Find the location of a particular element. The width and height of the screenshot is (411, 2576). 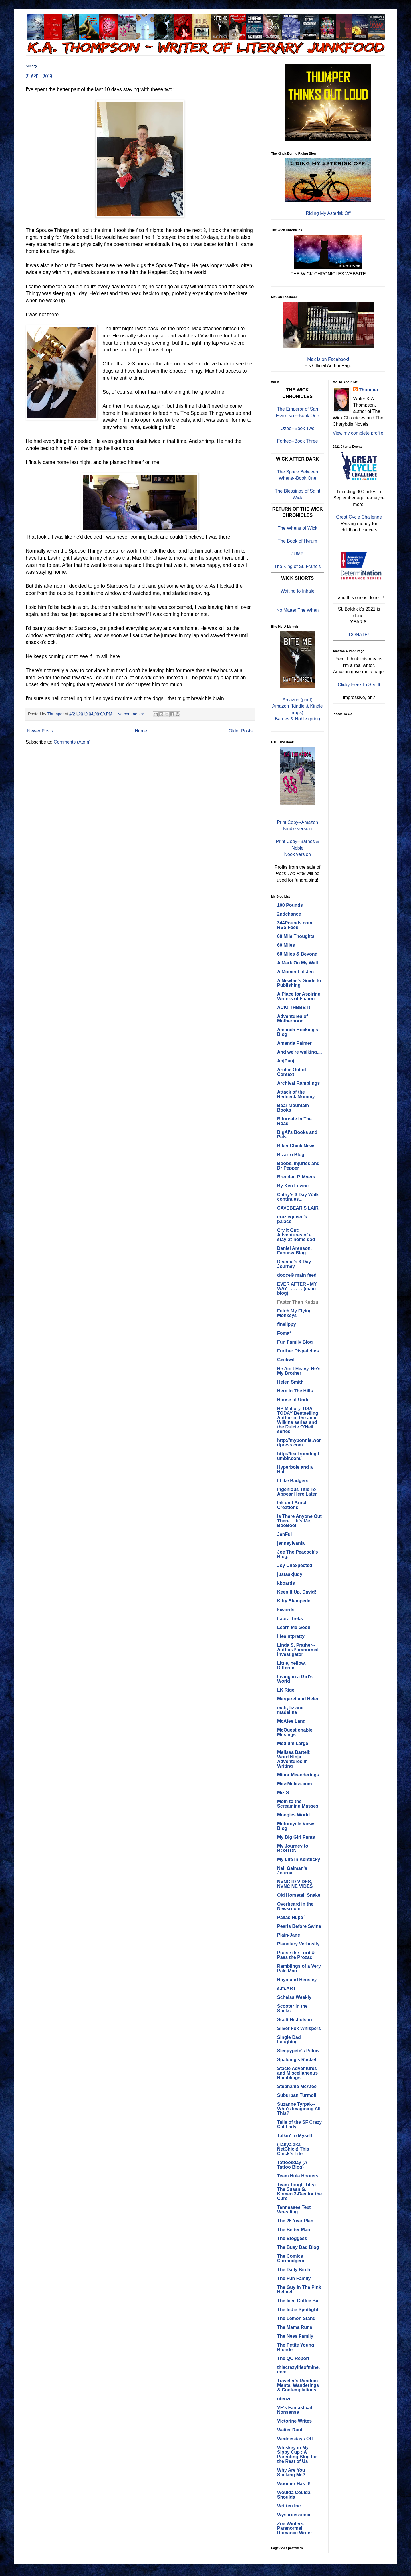

Waiting to Inhale is located at coordinates (298, 591).